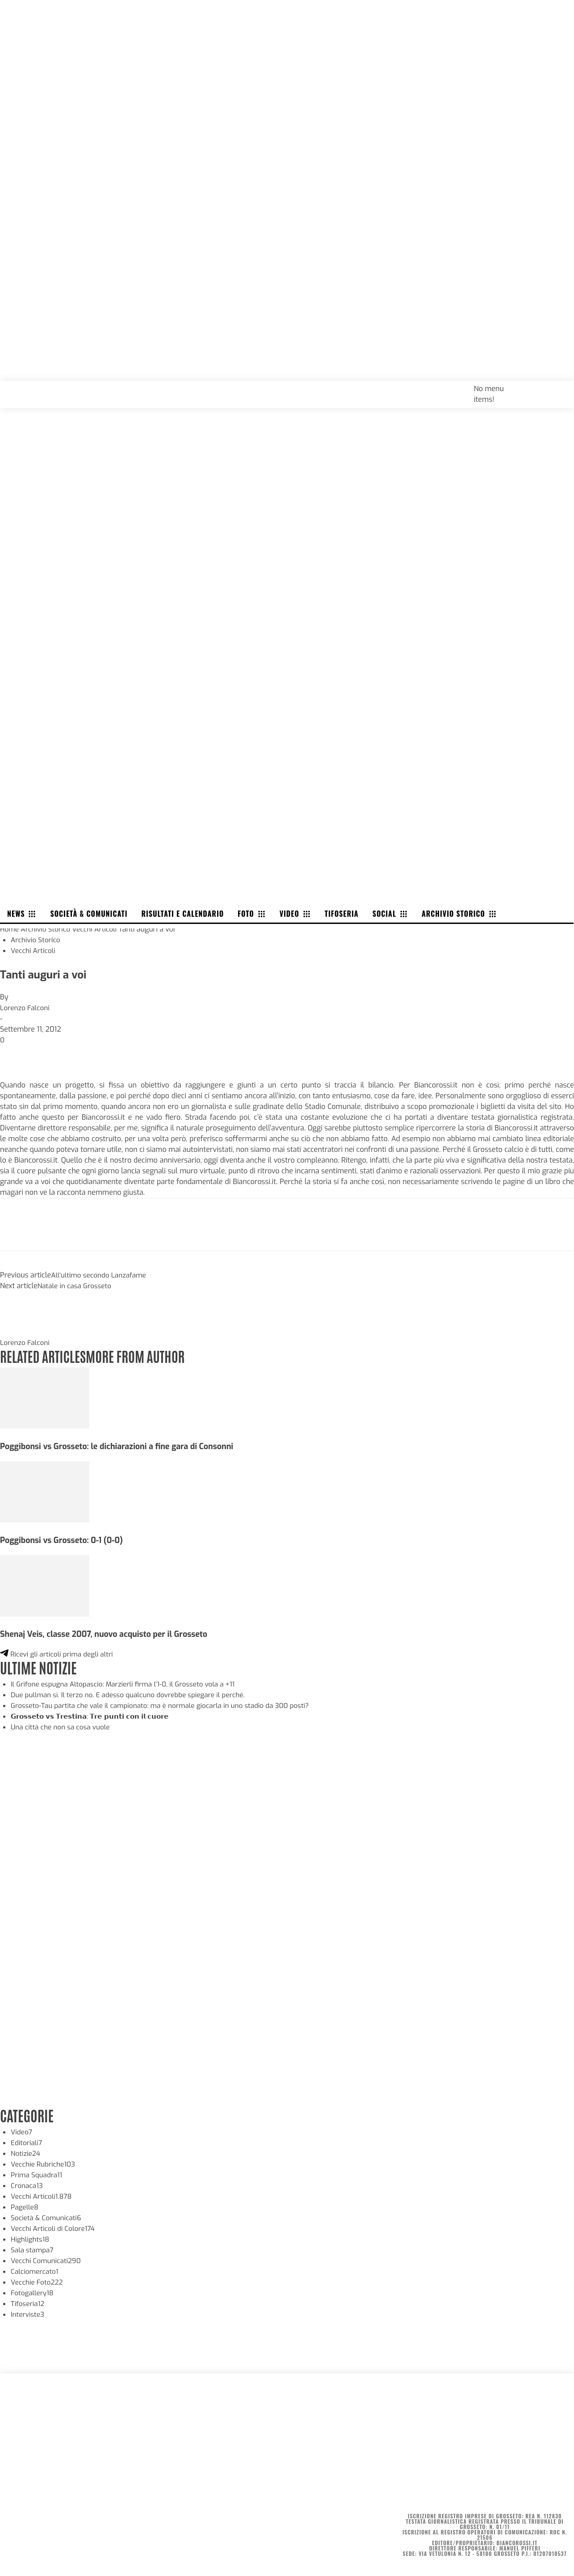  I want to click on Poggibonsi vs Grosseto: 0-1 (0-0), so click(64, 1540).